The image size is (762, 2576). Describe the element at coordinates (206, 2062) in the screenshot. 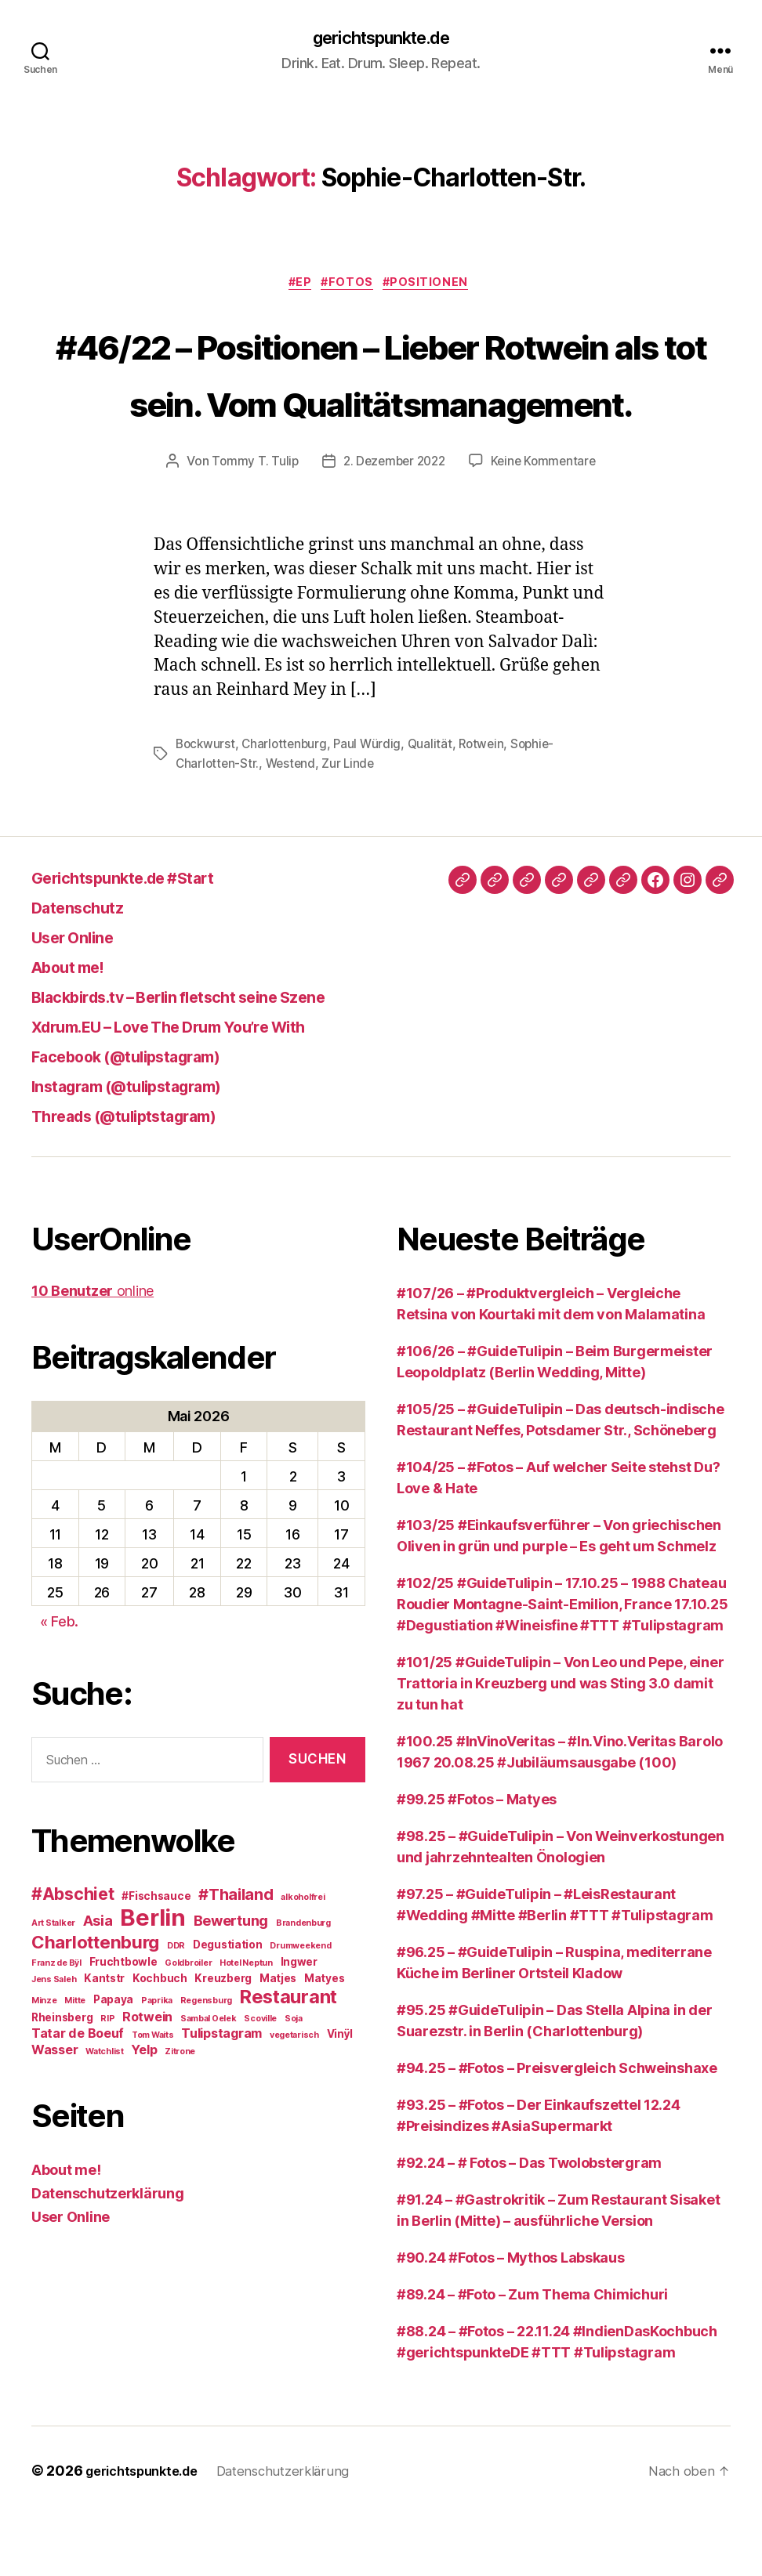

I see `Regensburg [Regensburg (2 Einträge)]` at that location.